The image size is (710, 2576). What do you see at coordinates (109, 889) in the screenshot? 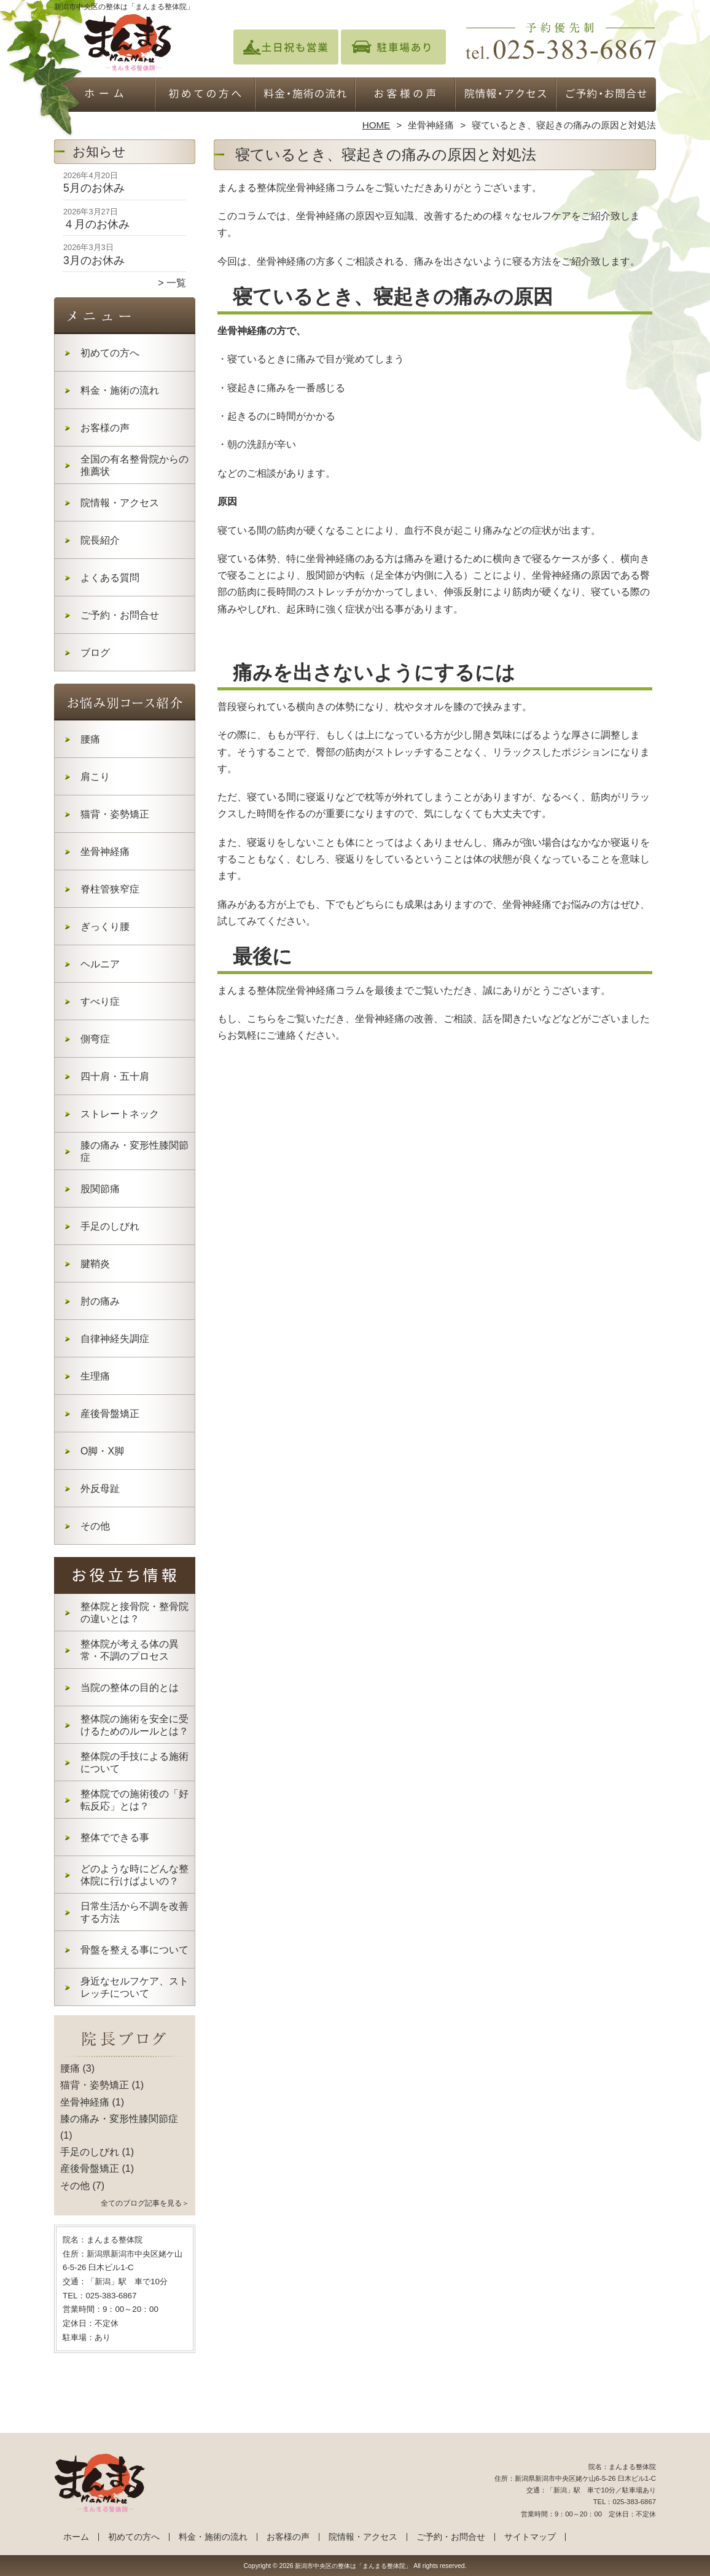
I see `脊柱管狭窄症` at bounding box center [109, 889].